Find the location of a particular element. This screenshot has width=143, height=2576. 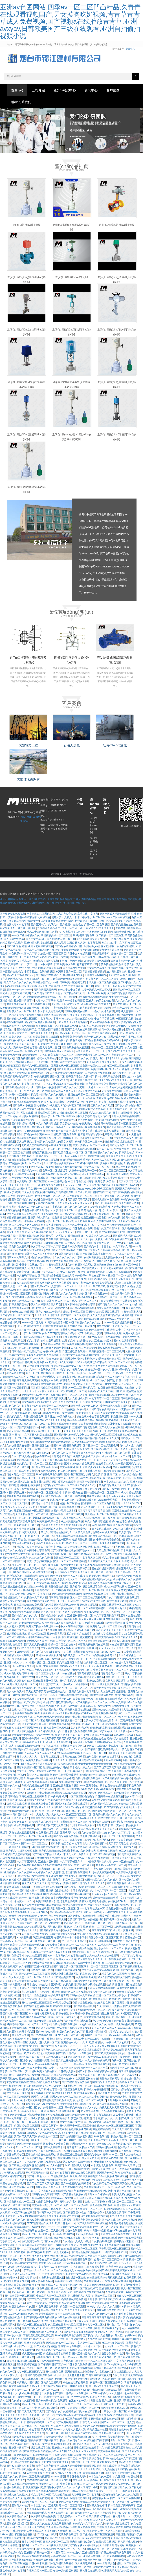

国产又粗又硬又爽又黄的网站 is located at coordinates (57, 920).